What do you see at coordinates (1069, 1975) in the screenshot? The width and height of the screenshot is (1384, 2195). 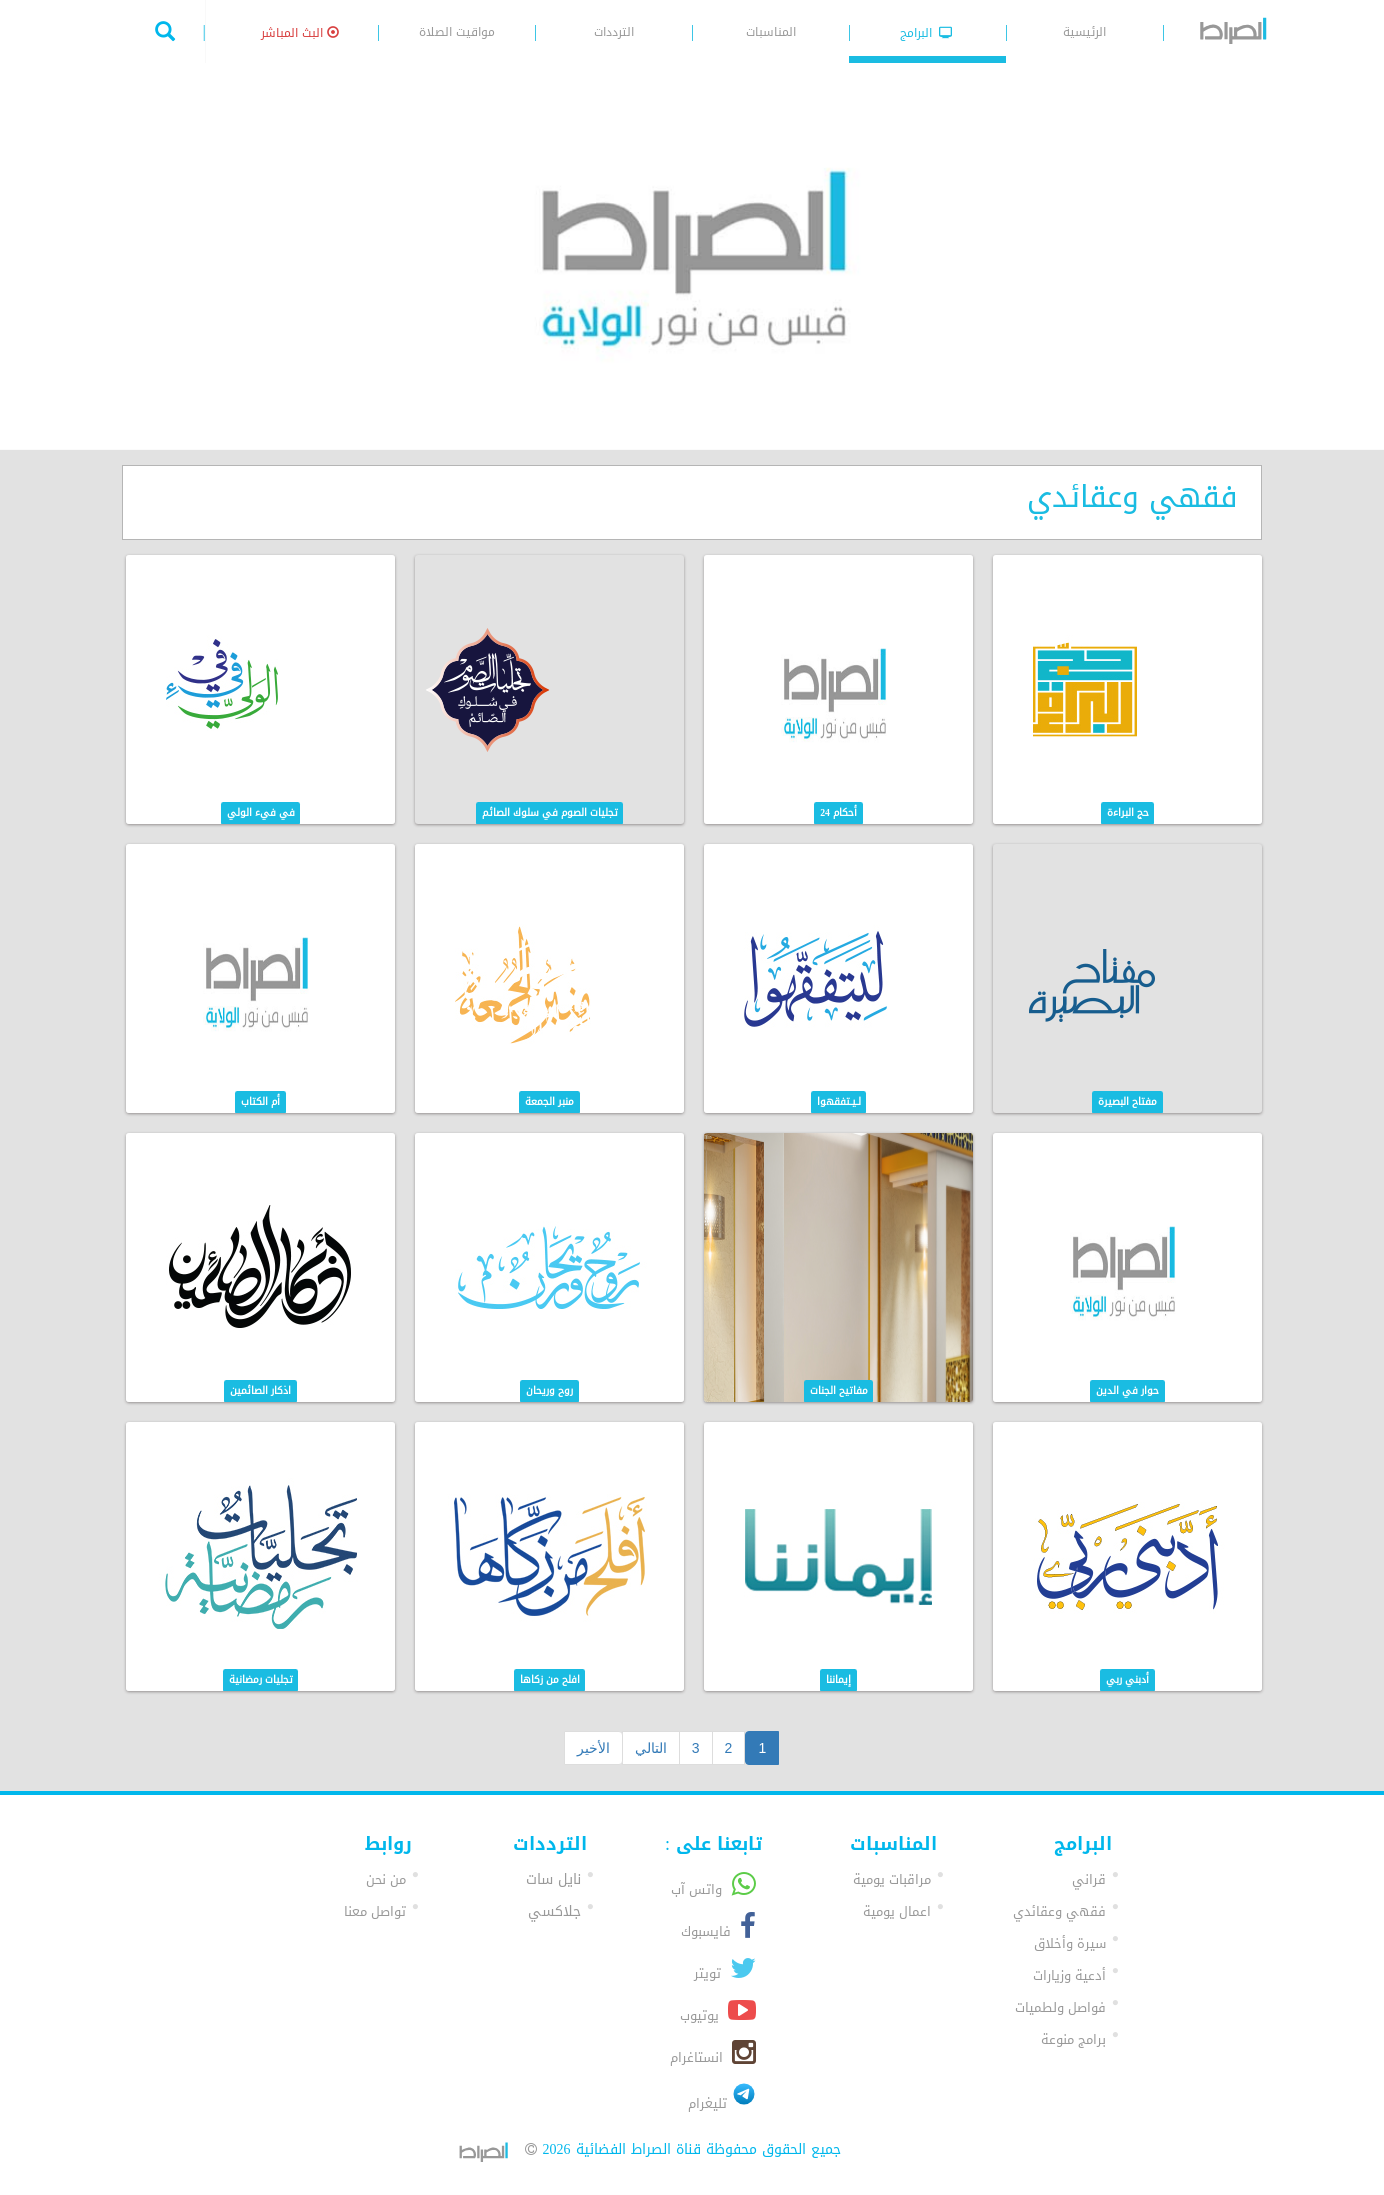 I see `أدعية وزيارات [button]` at bounding box center [1069, 1975].